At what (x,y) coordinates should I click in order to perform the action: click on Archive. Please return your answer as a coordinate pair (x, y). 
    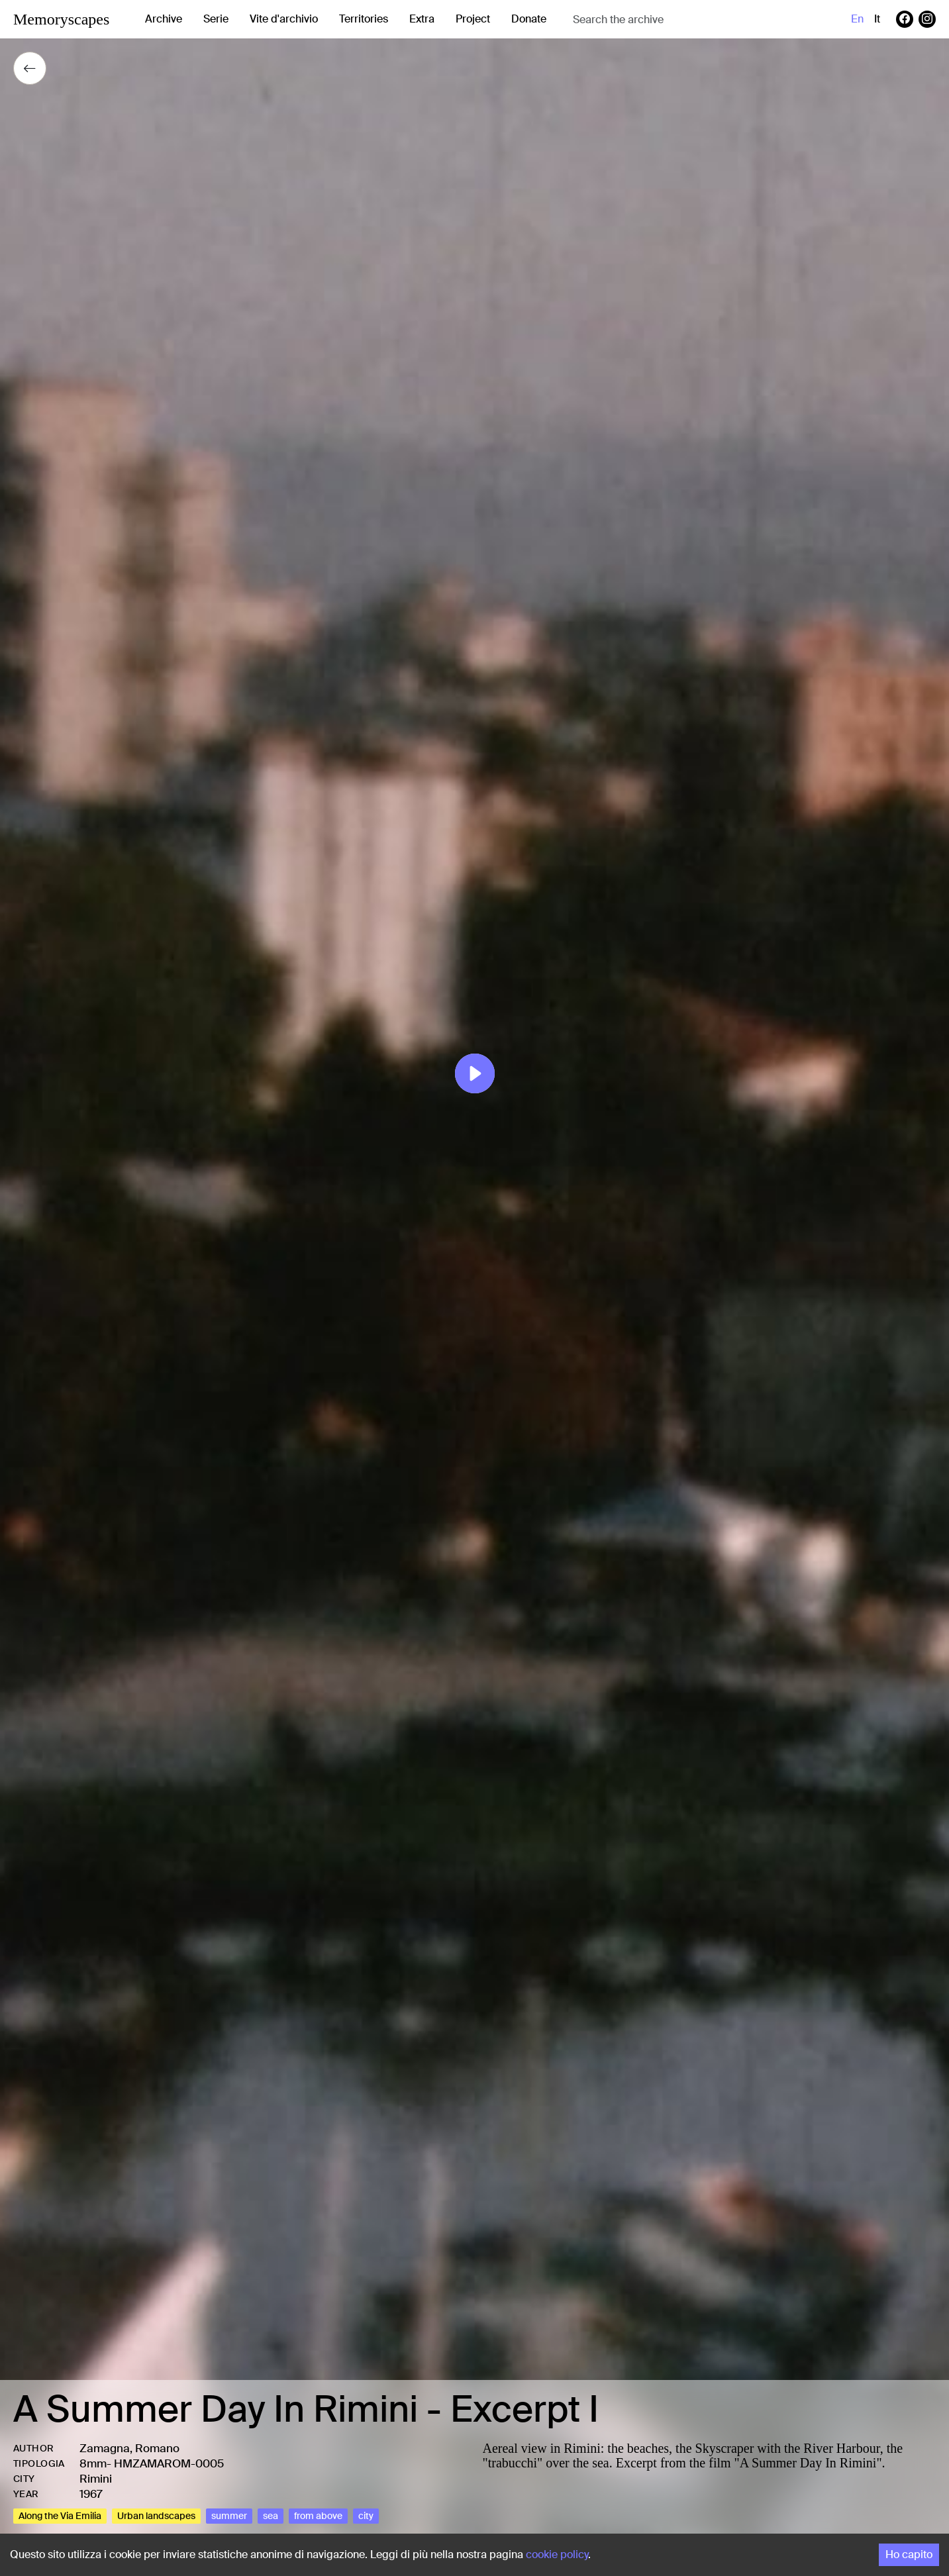
    Looking at the image, I should click on (163, 19).